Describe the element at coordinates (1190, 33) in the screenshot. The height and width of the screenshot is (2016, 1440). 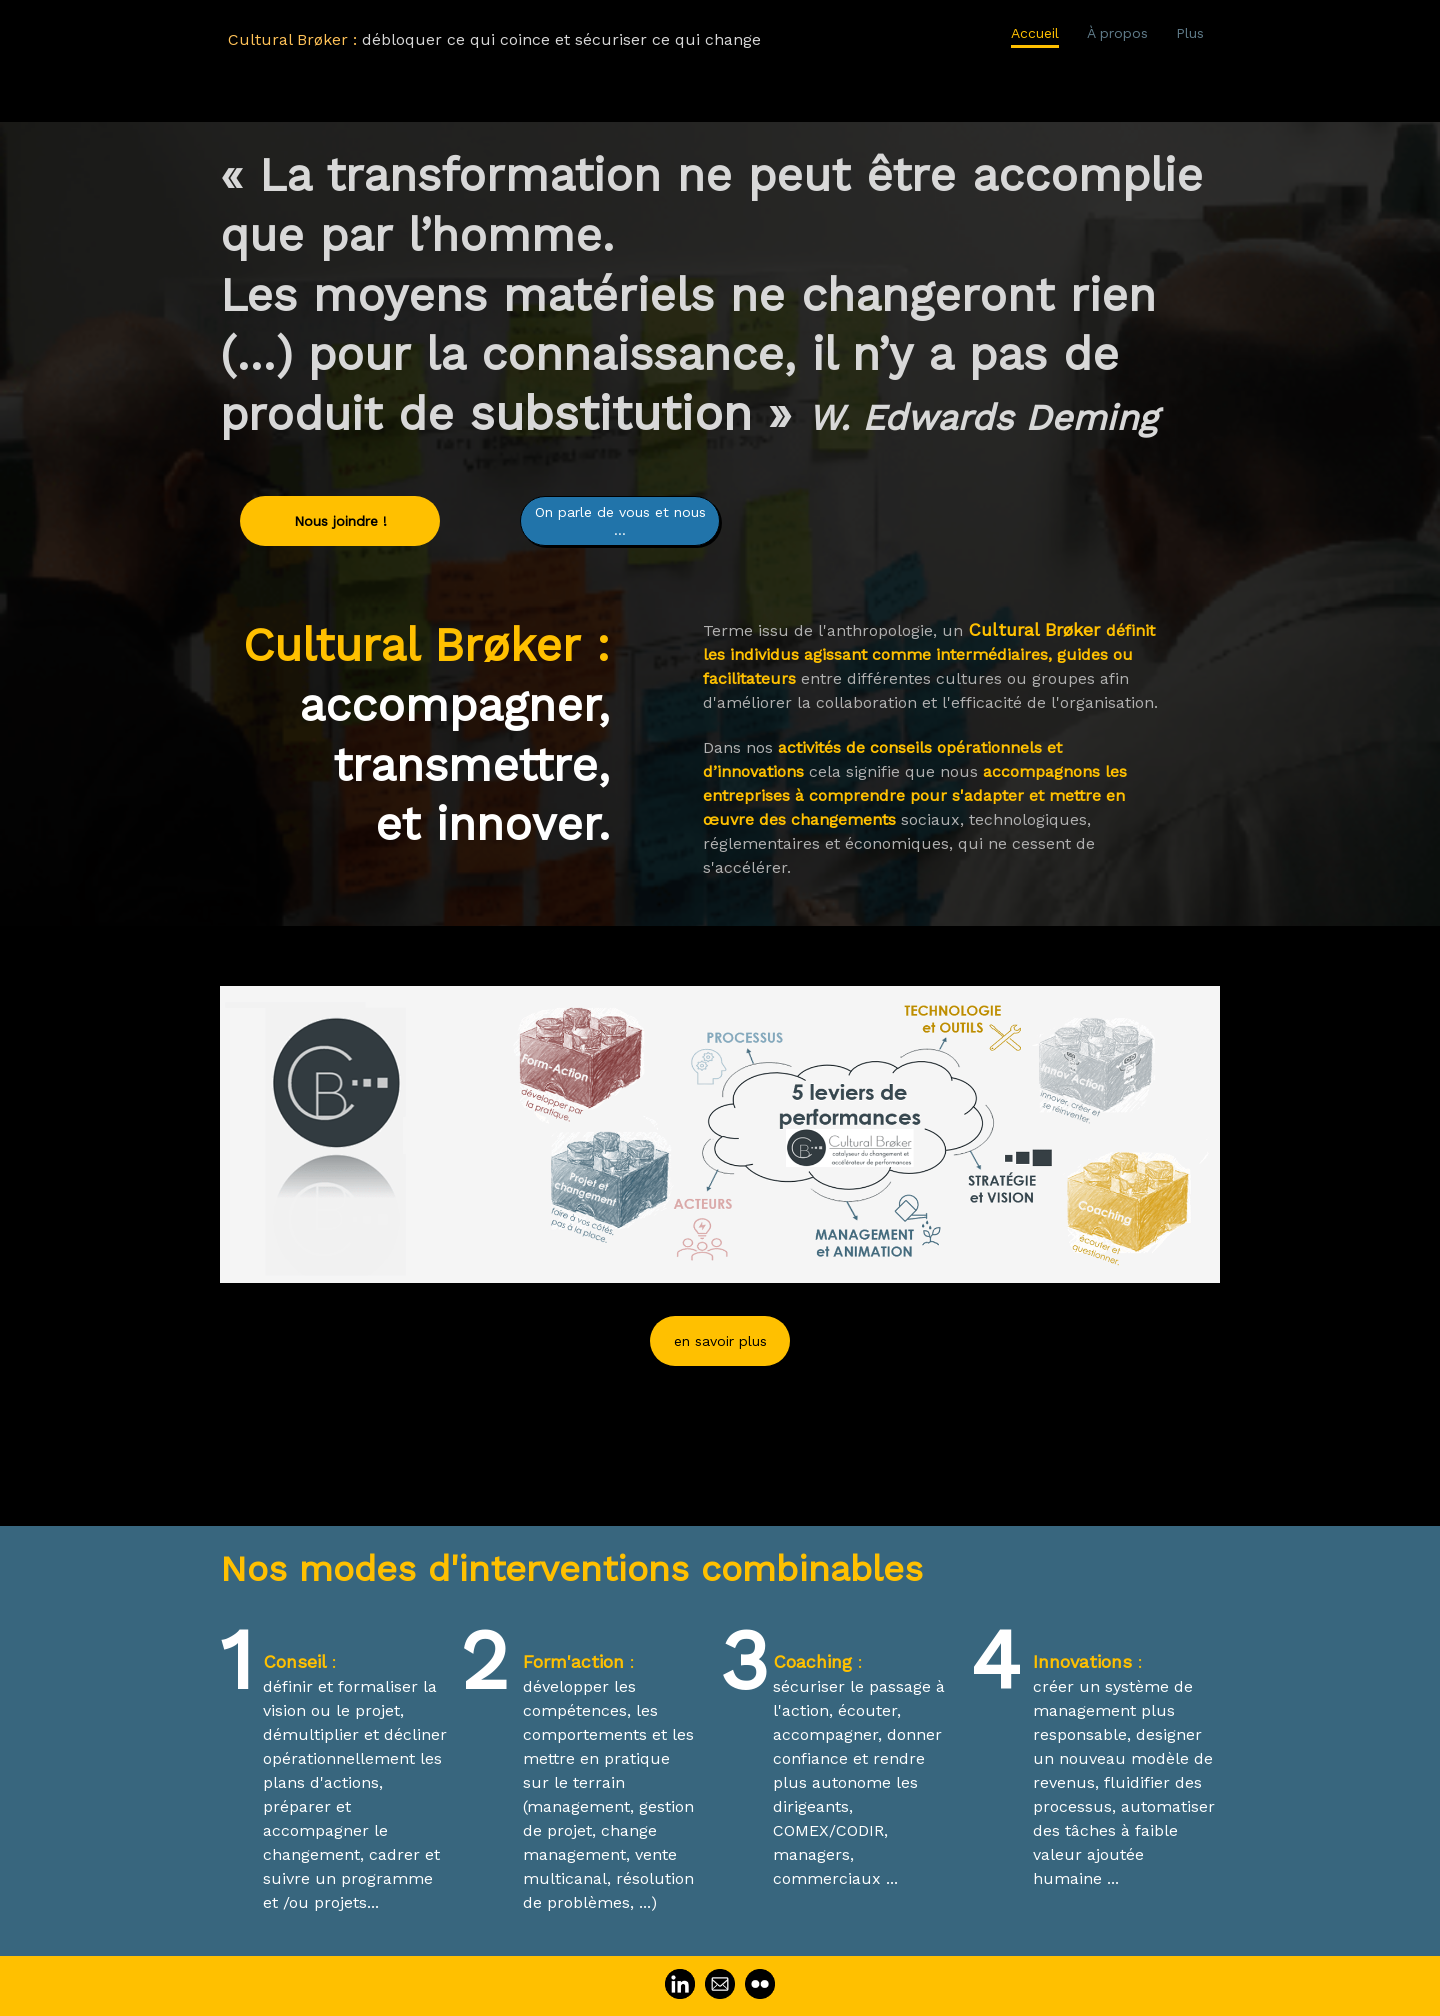
I see `Plus` at that location.